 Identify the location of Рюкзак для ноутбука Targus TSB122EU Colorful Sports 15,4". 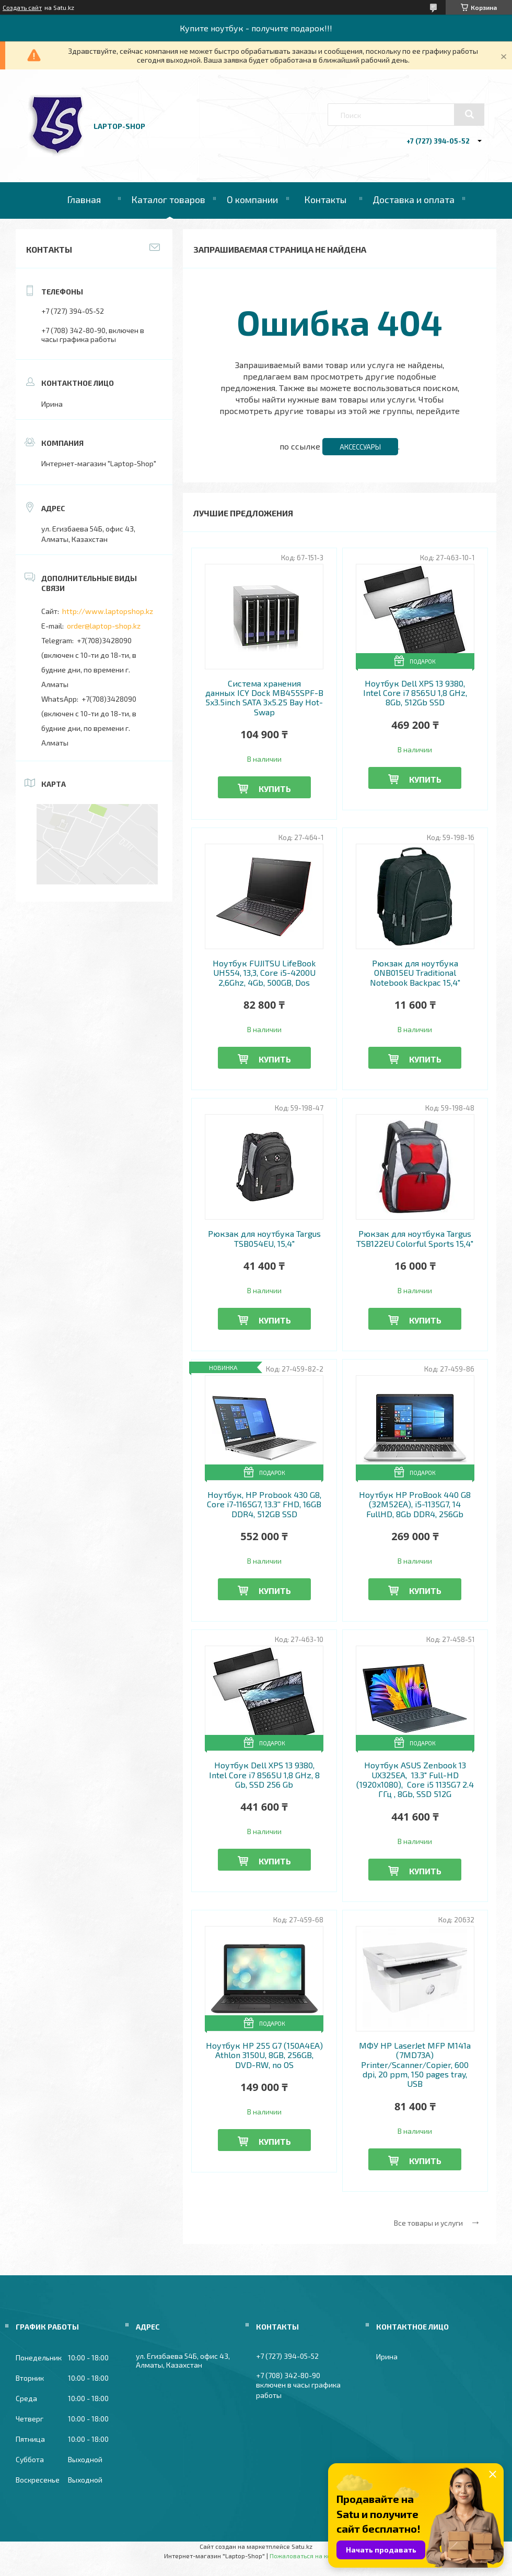
(414, 1238).